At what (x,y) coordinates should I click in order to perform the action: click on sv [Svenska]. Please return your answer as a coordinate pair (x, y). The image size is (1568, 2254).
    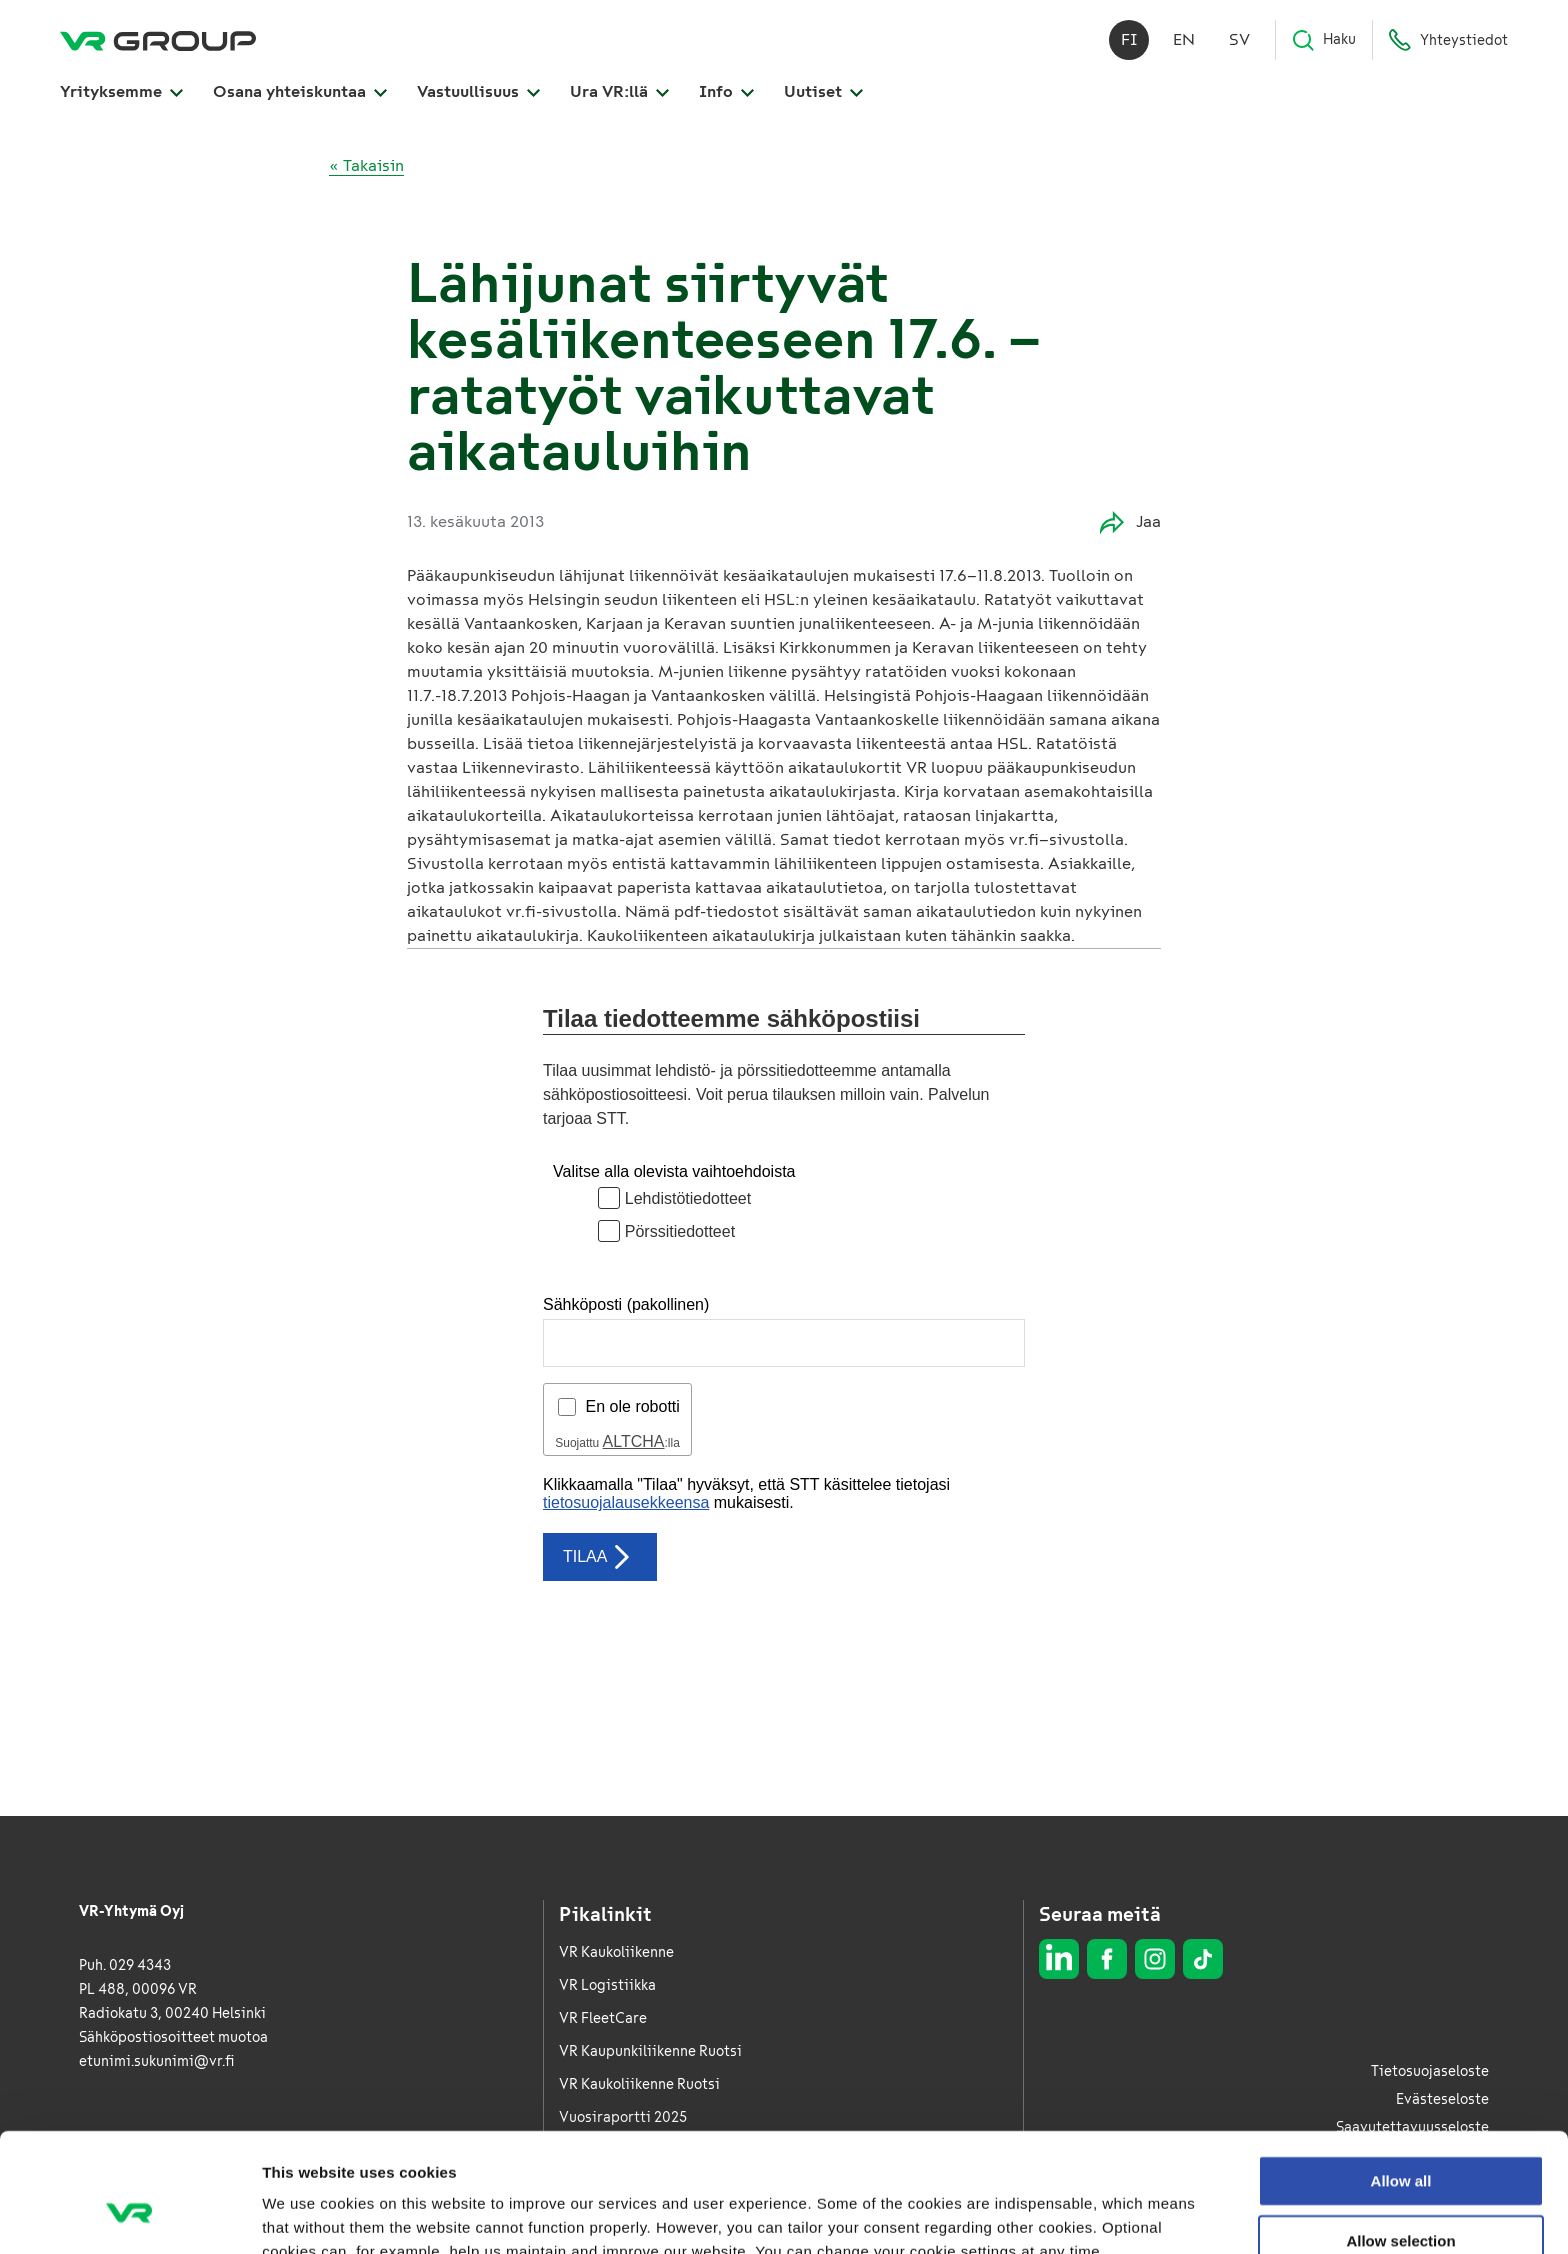
    Looking at the image, I should click on (1239, 39).